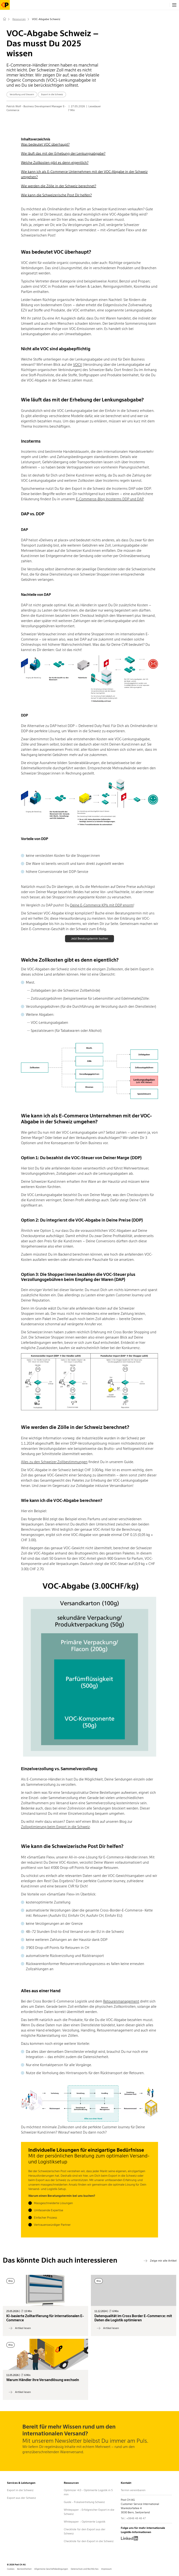 This screenshot has height=2576, width=179. Describe the element at coordinates (133, 2518) in the screenshot. I see `Tel.: +0848 48 48 47` at that location.